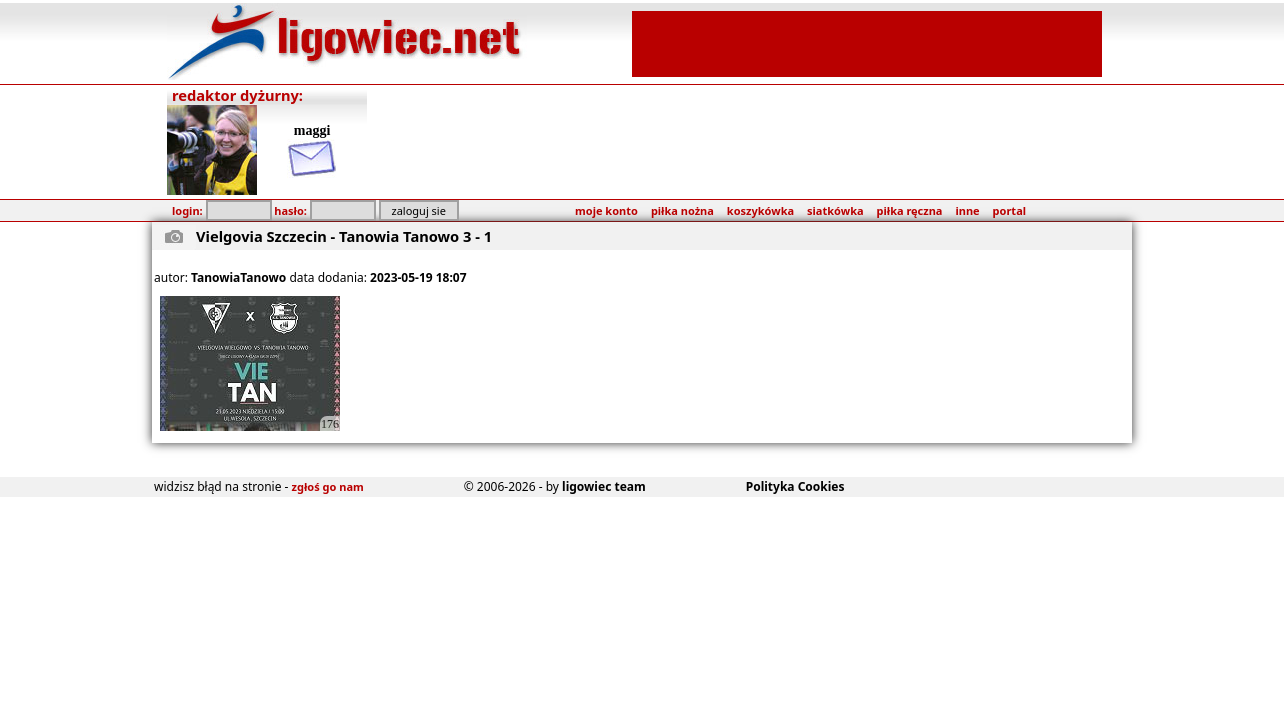 The height and width of the screenshot is (720, 1284). I want to click on zgłoś go nam, so click(328, 486).